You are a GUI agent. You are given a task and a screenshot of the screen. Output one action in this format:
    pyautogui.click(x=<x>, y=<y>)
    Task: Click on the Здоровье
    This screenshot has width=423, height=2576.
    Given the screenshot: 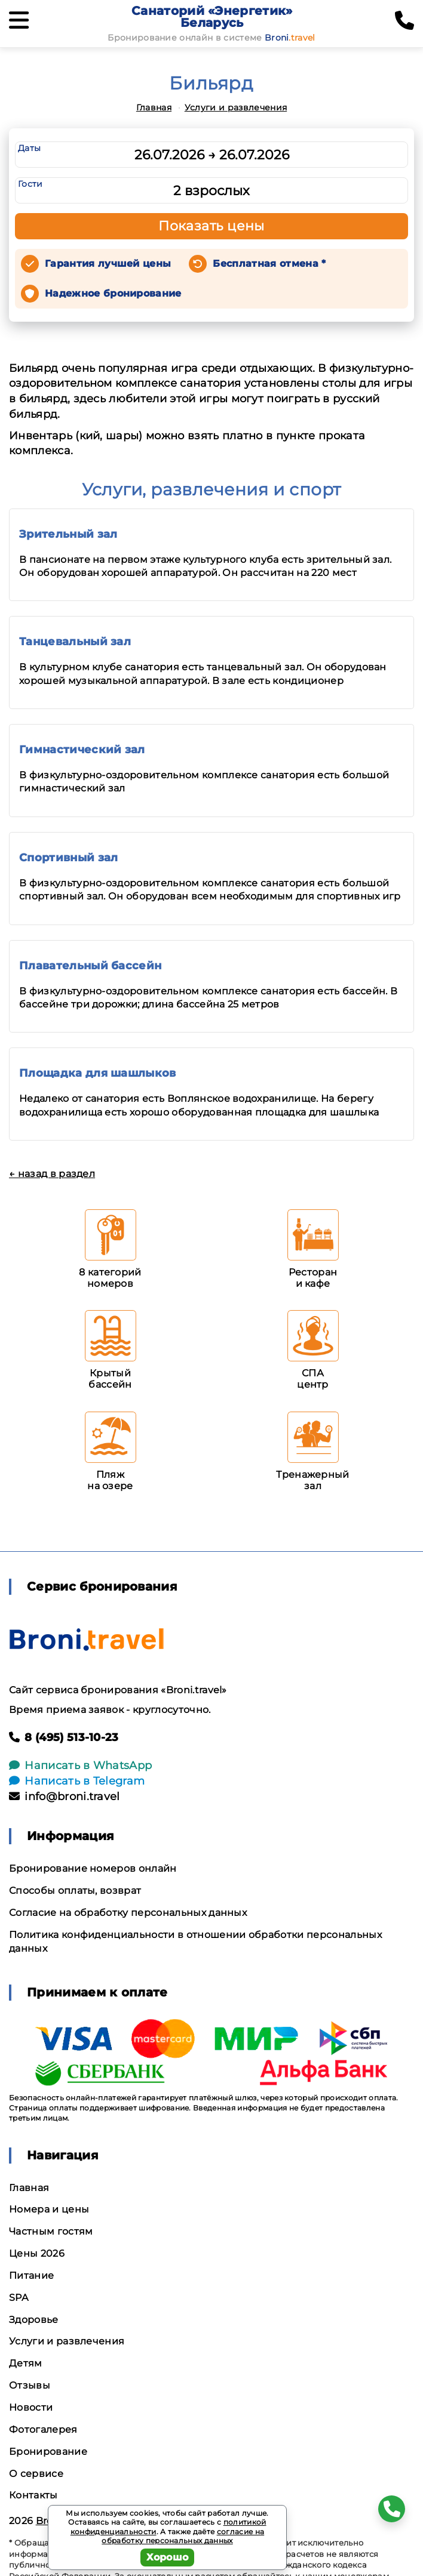 What is the action you would take?
    pyautogui.click(x=34, y=2319)
    